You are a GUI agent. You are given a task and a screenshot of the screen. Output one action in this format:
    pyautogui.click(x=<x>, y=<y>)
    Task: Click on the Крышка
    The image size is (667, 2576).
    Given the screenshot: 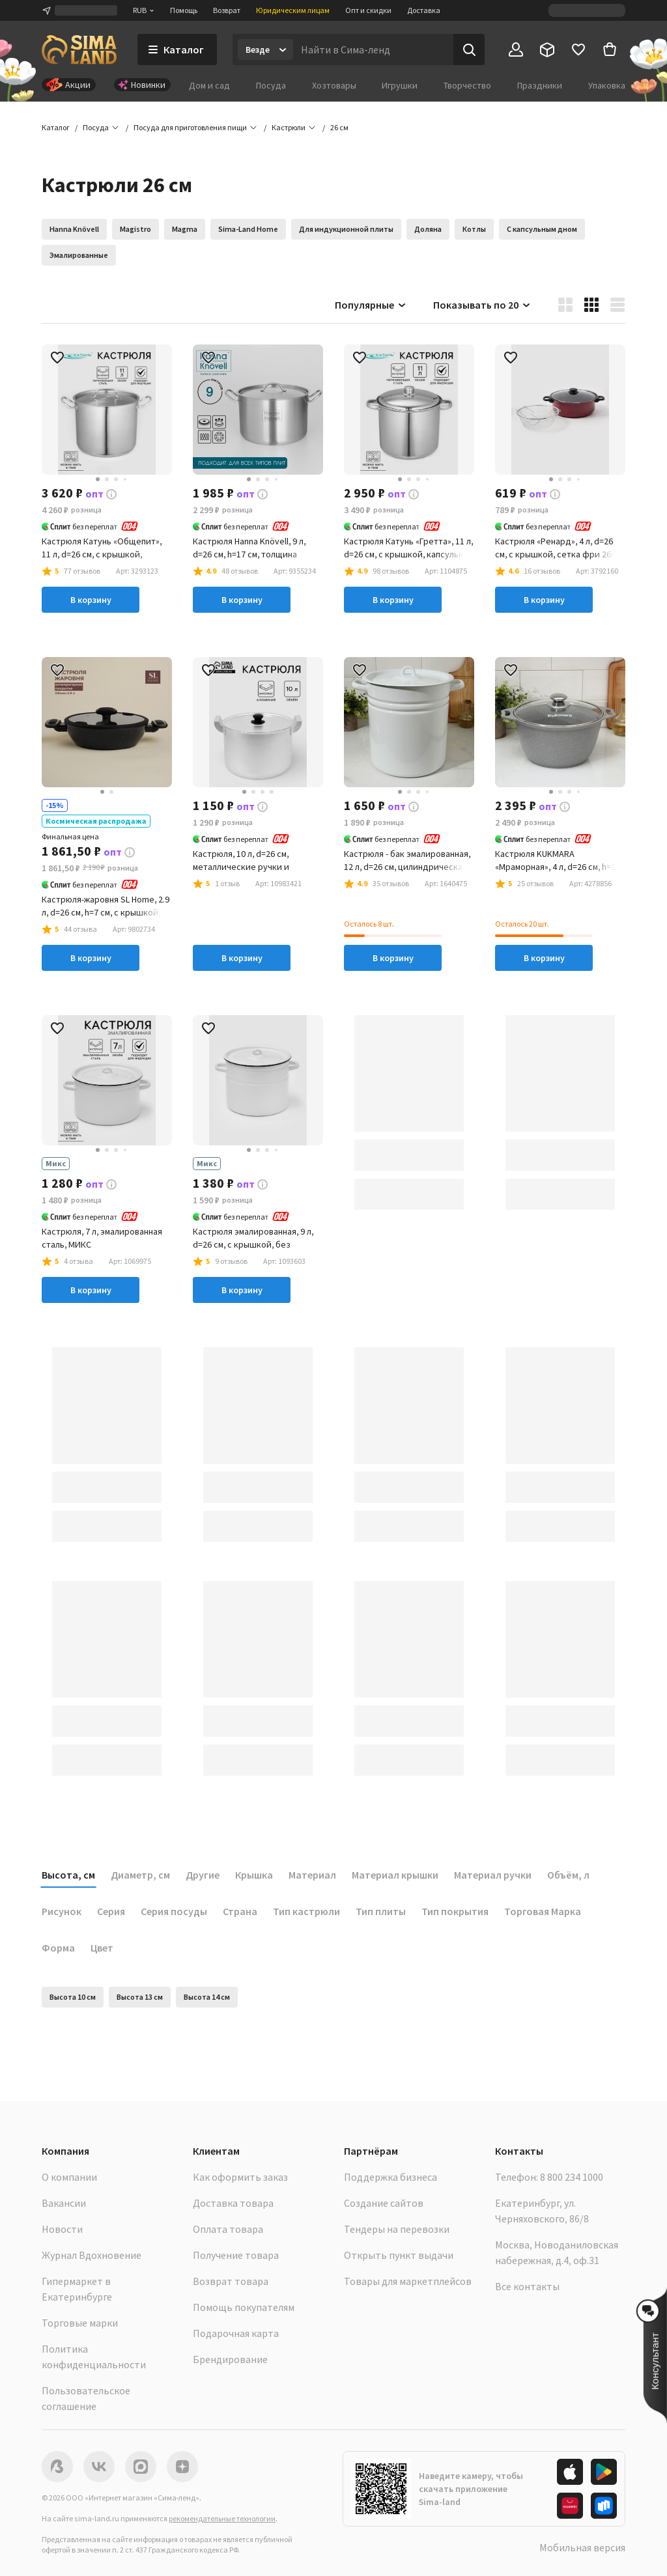 What is the action you would take?
    pyautogui.click(x=254, y=1874)
    